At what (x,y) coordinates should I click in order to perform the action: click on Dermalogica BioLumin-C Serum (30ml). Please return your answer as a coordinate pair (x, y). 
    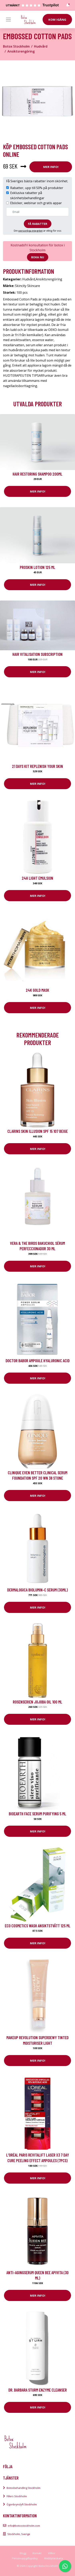
    Looking at the image, I should click on (37, 1589).